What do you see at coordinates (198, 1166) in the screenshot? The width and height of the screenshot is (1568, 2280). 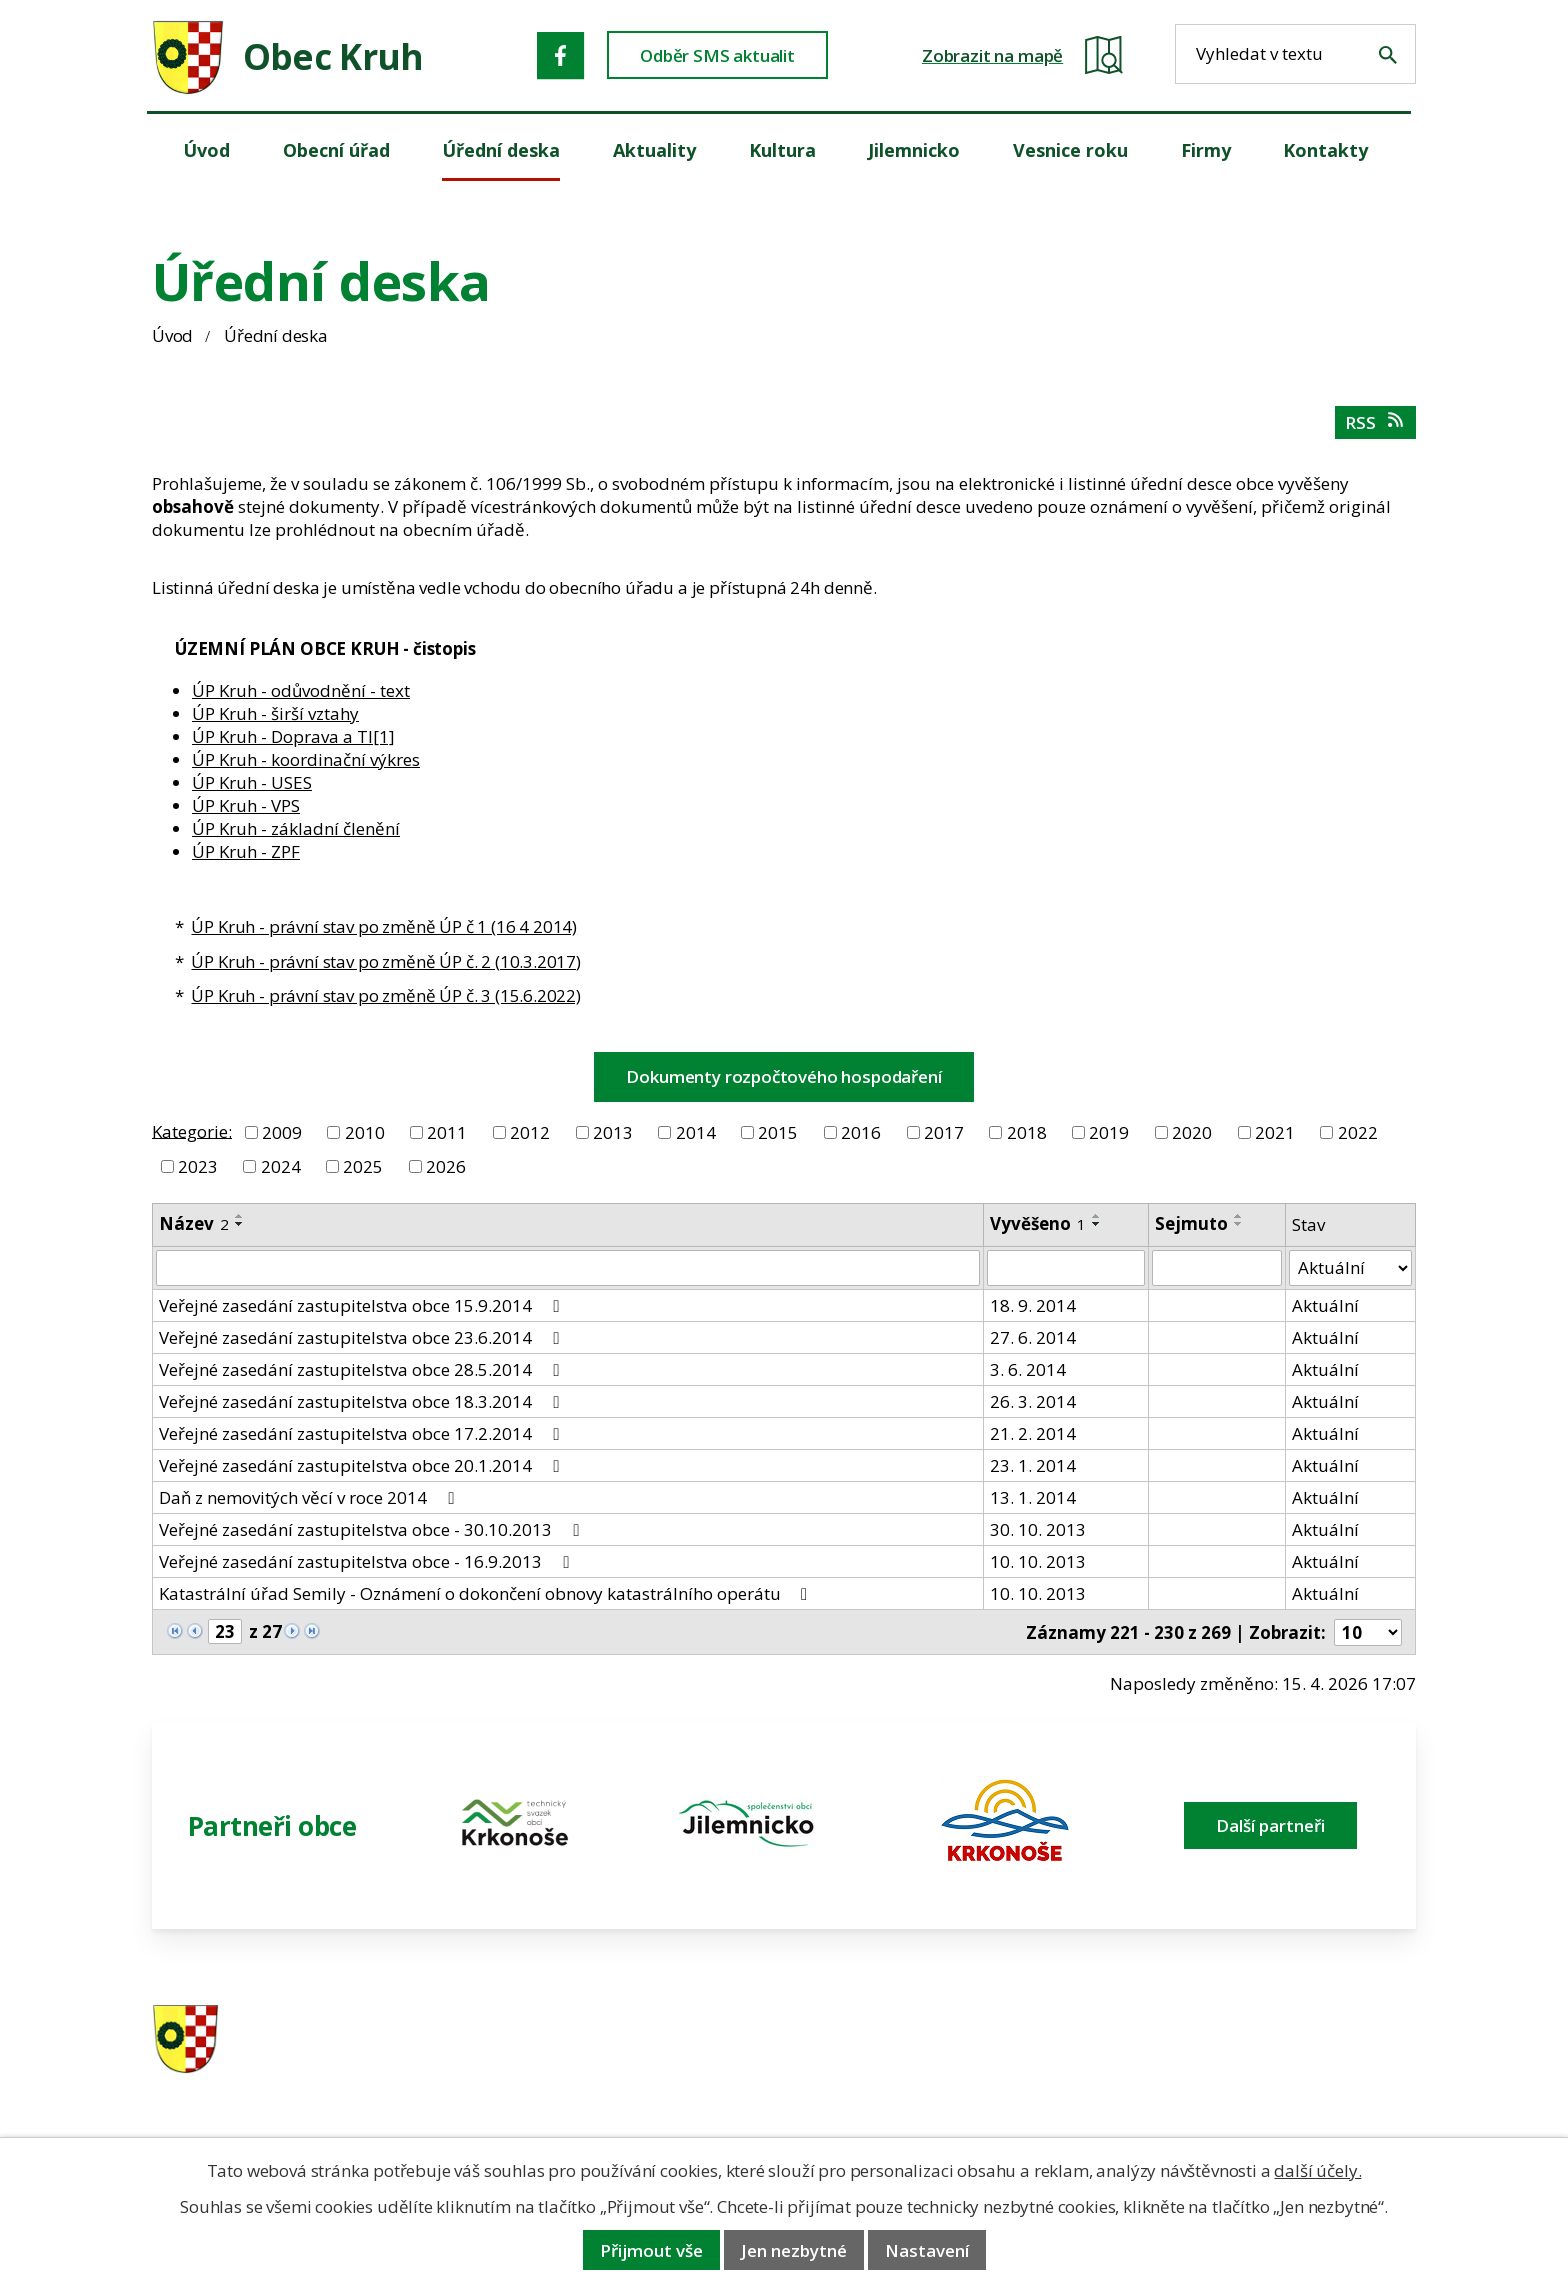 I see `2023` at bounding box center [198, 1166].